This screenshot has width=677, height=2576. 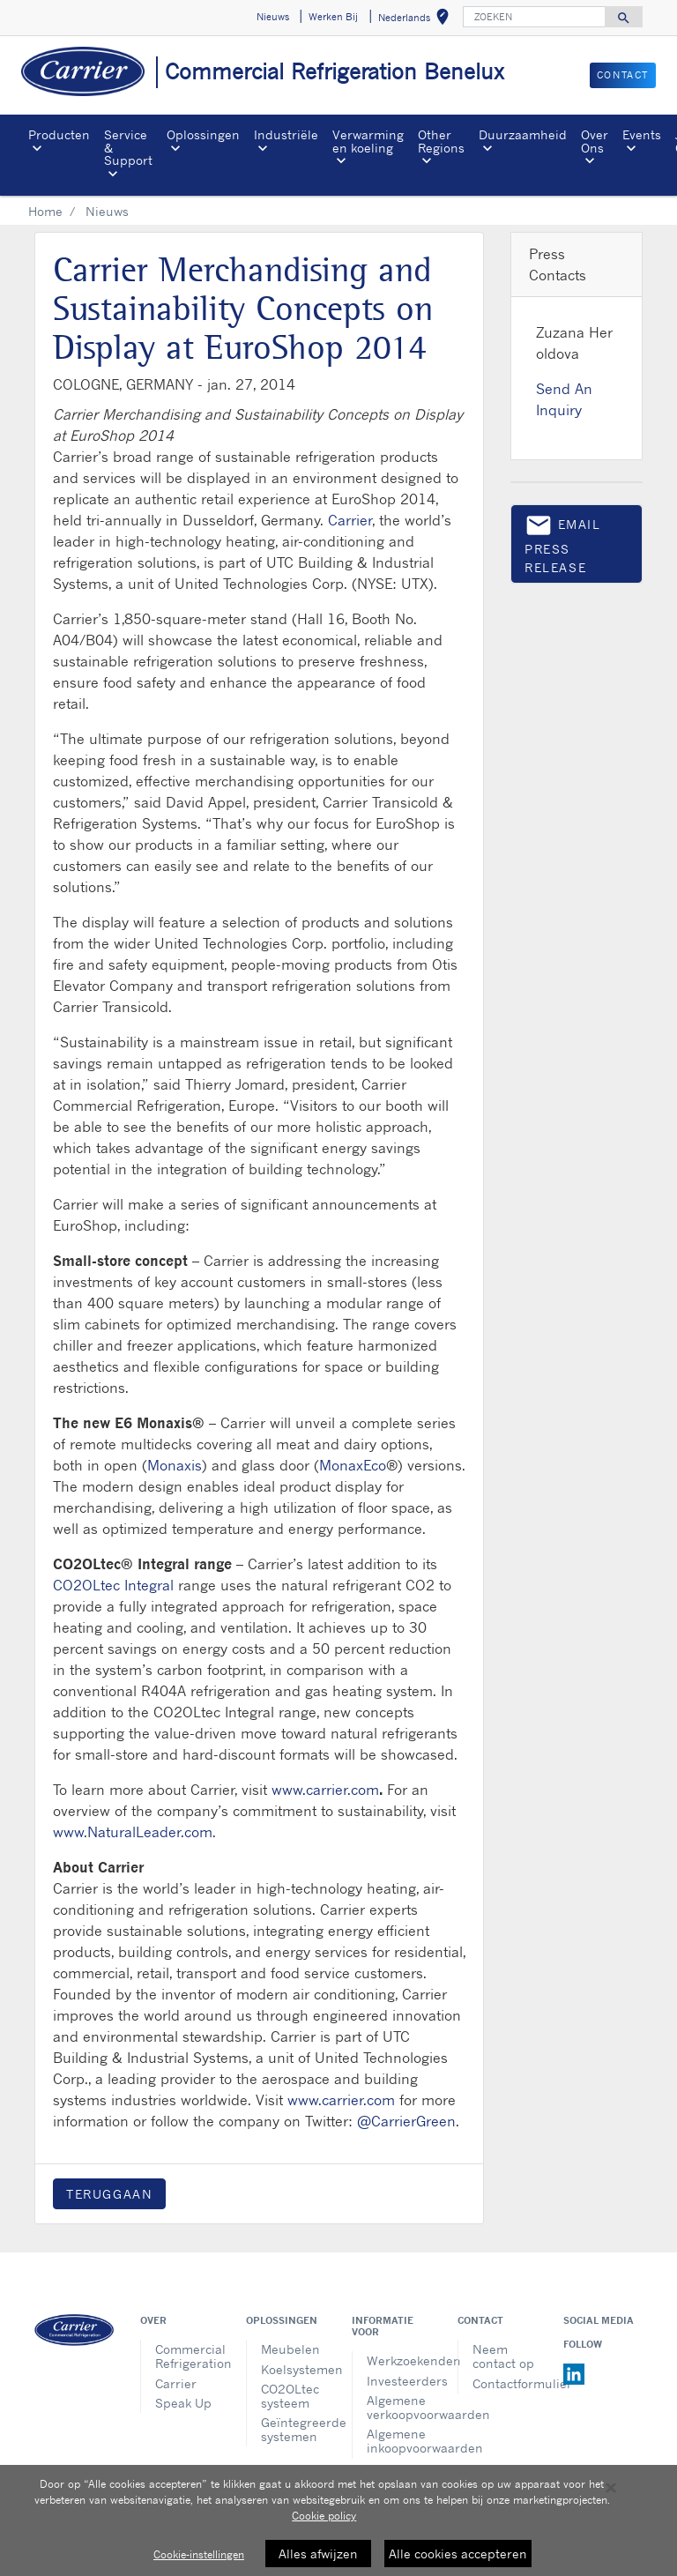 What do you see at coordinates (399, 2360) in the screenshot?
I see `Werkzoekenden` at bounding box center [399, 2360].